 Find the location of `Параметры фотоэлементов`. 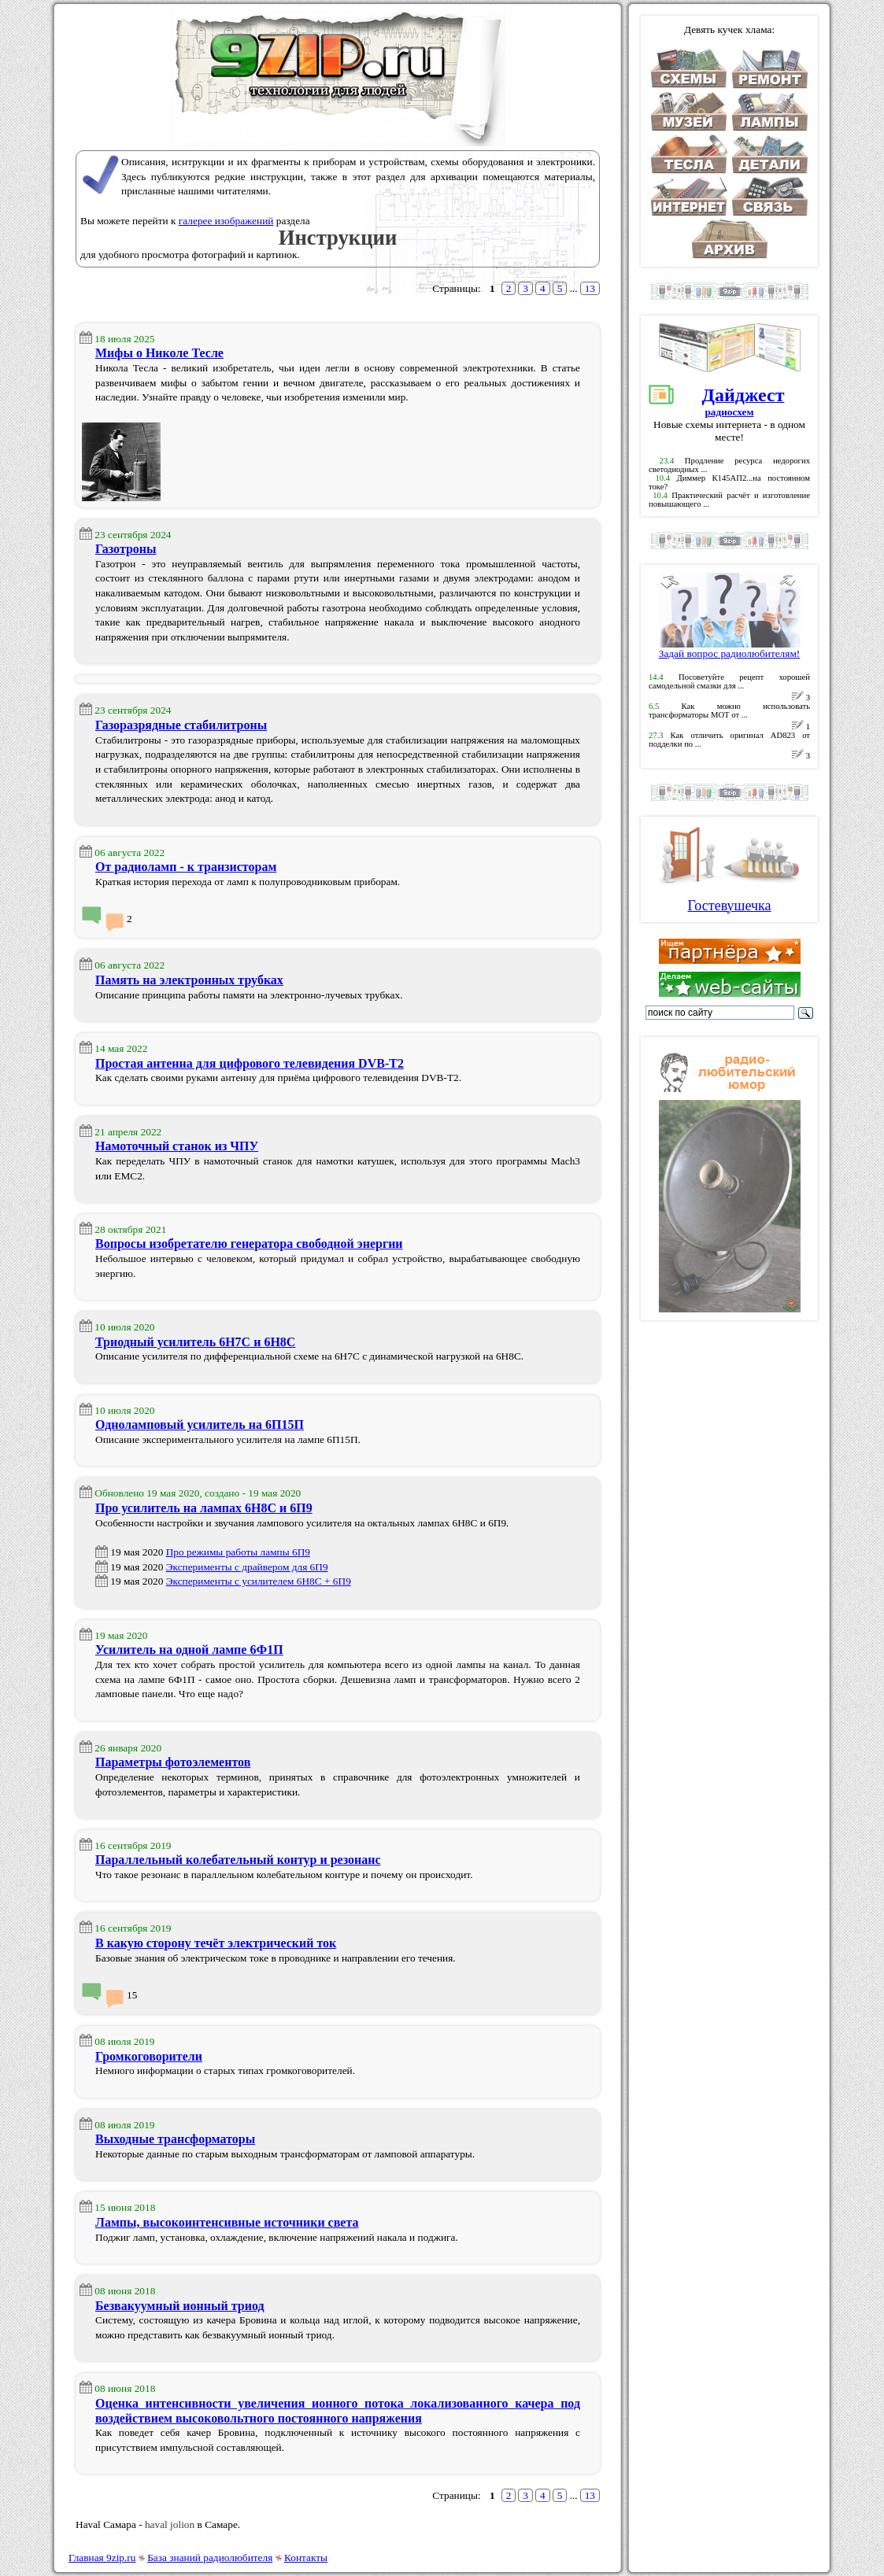

Параметры фотоэлементов is located at coordinates (172, 1762).